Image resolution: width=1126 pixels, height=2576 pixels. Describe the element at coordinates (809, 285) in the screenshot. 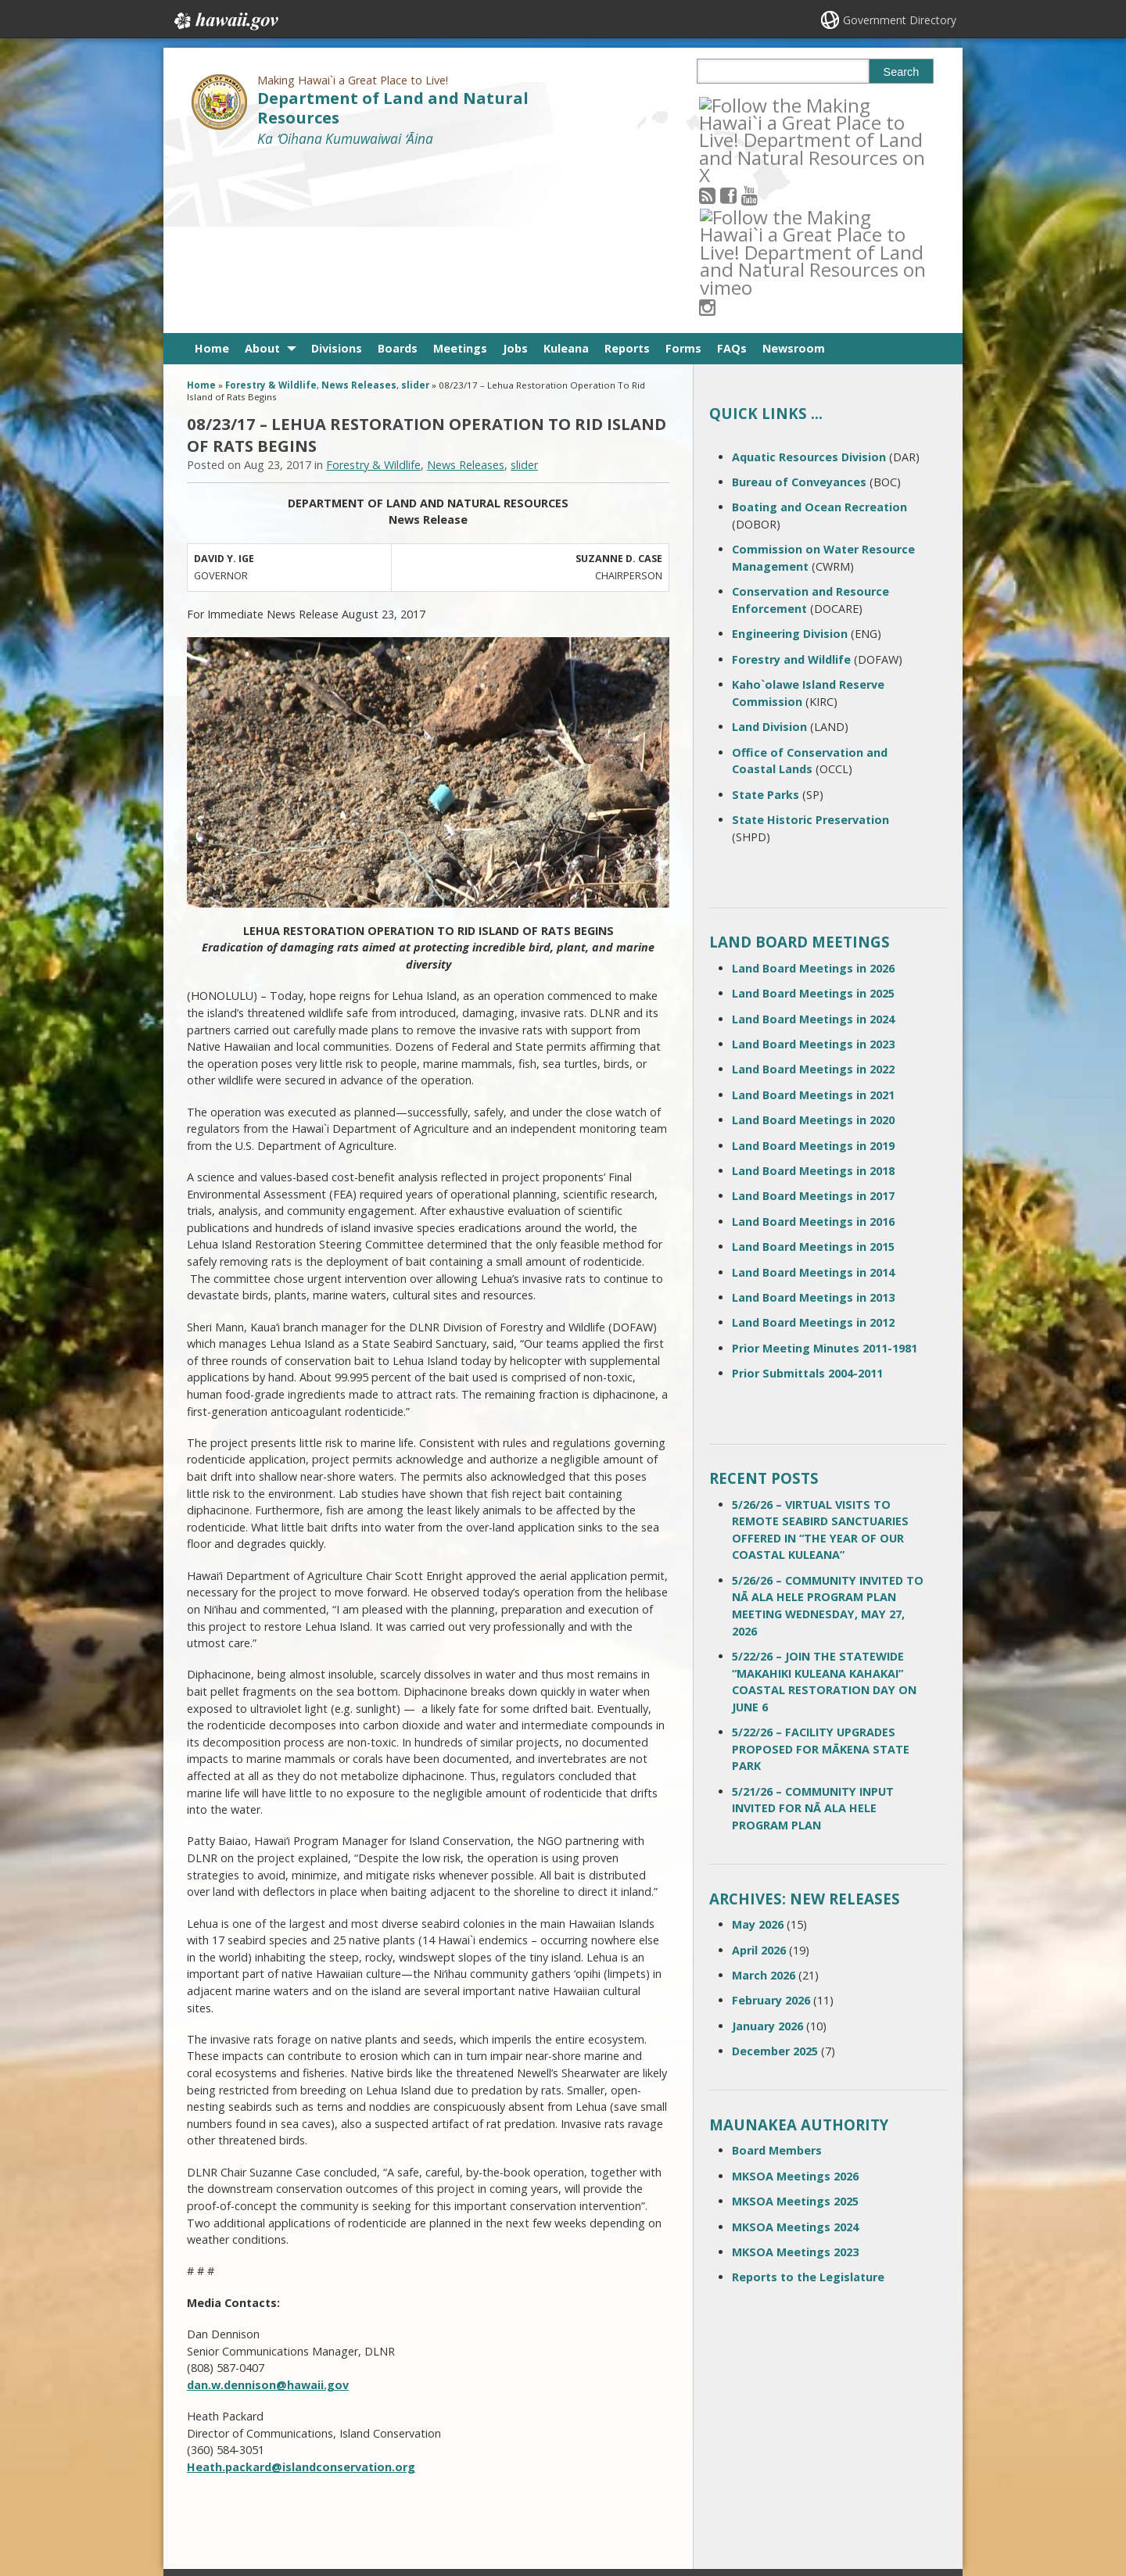

I see `Aquatic Resources Division` at that location.